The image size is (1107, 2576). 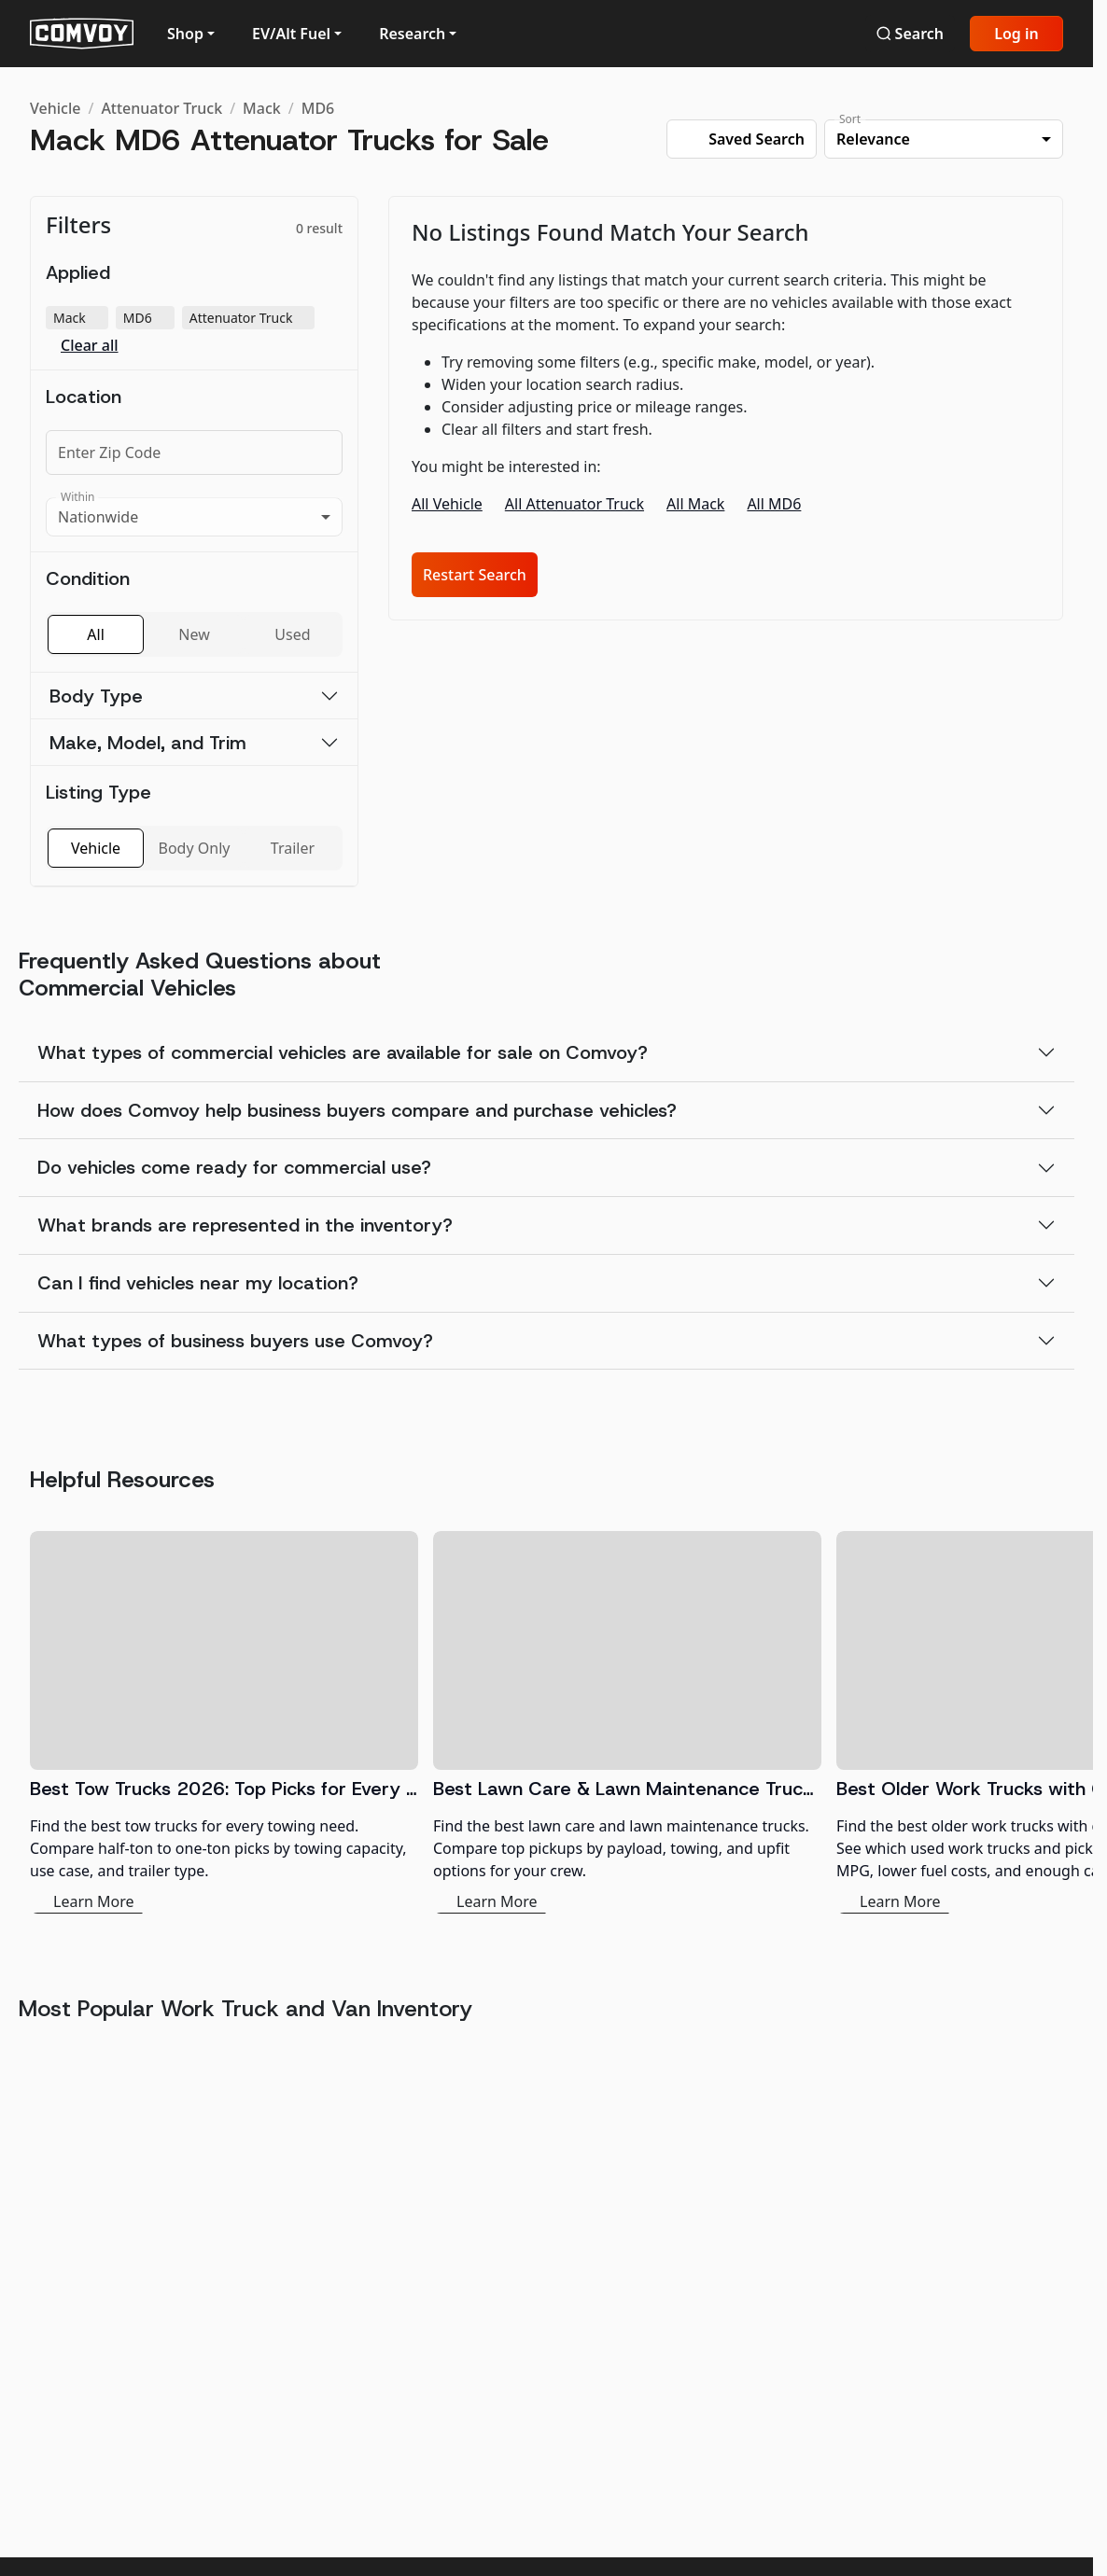 What do you see at coordinates (574, 504) in the screenshot?
I see `All Attenuator Truck` at bounding box center [574, 504].